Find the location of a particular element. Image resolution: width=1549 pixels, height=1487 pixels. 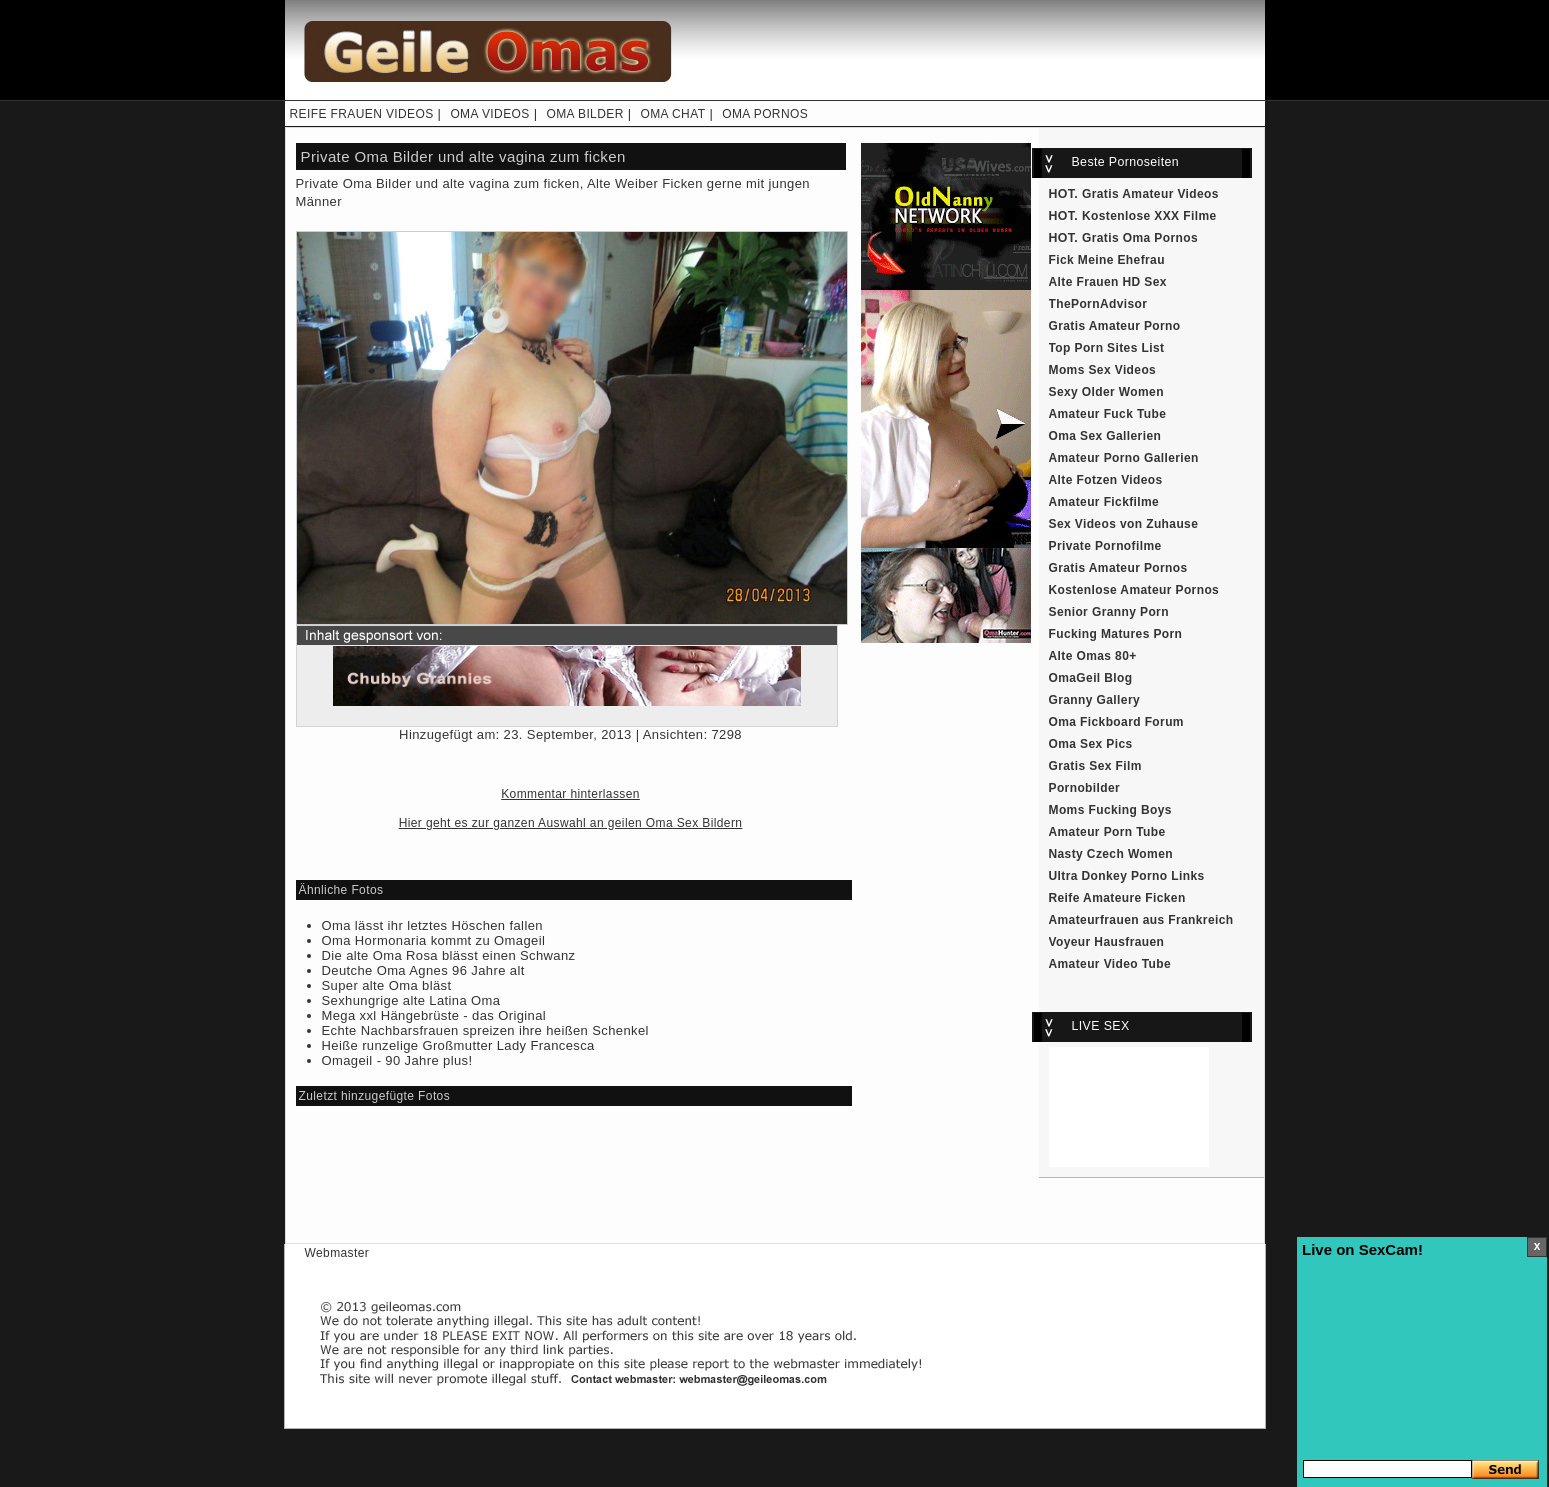

Gratis Amateur Pornos is located at coordinates (1118, 568).